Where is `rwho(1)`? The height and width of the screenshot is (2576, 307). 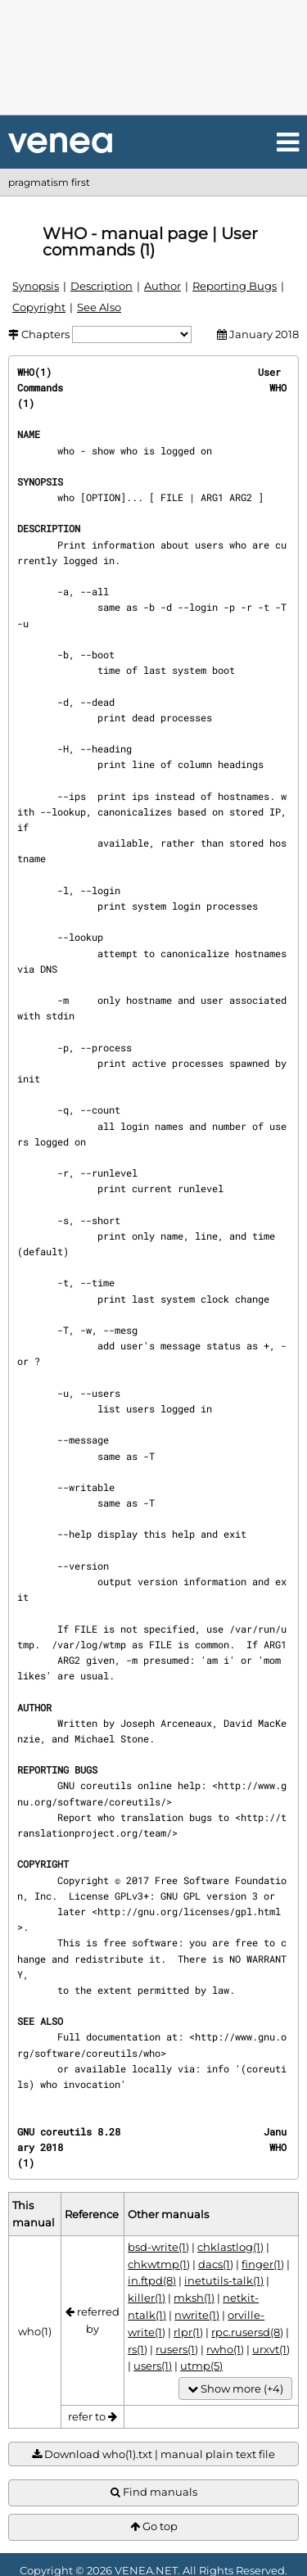 rwho(1) is located at coordinates (225, 2349).